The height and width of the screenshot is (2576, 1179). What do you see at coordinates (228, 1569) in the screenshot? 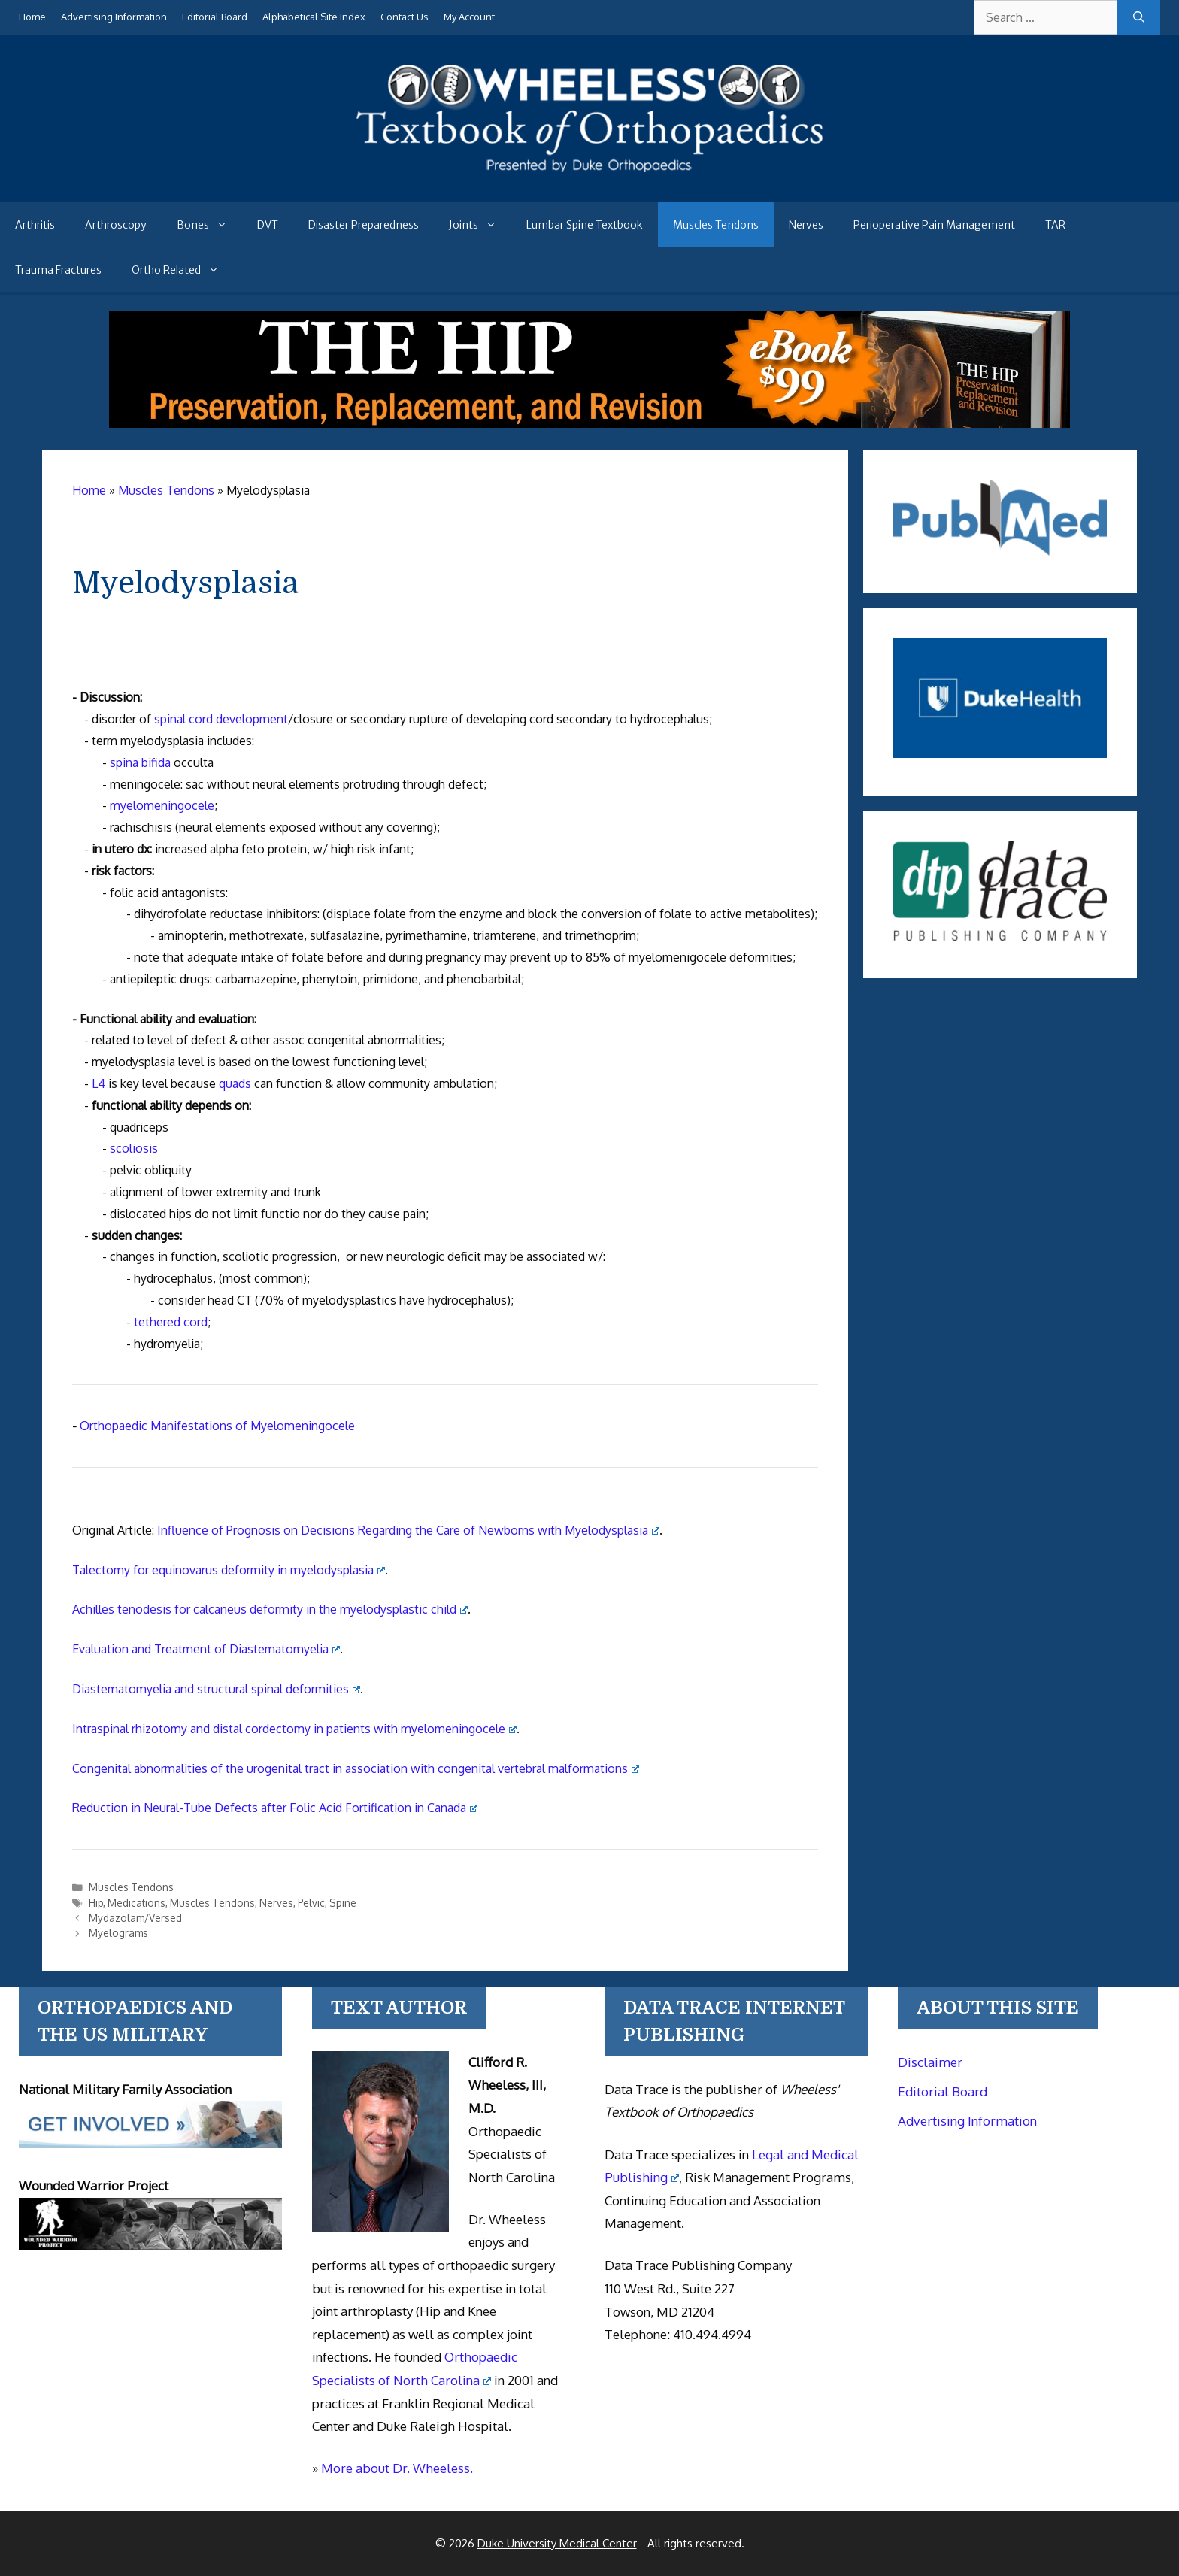
I see `Talectomy for equinovarus deformity in myelodysplasia` at bounding box center [228, 1569].